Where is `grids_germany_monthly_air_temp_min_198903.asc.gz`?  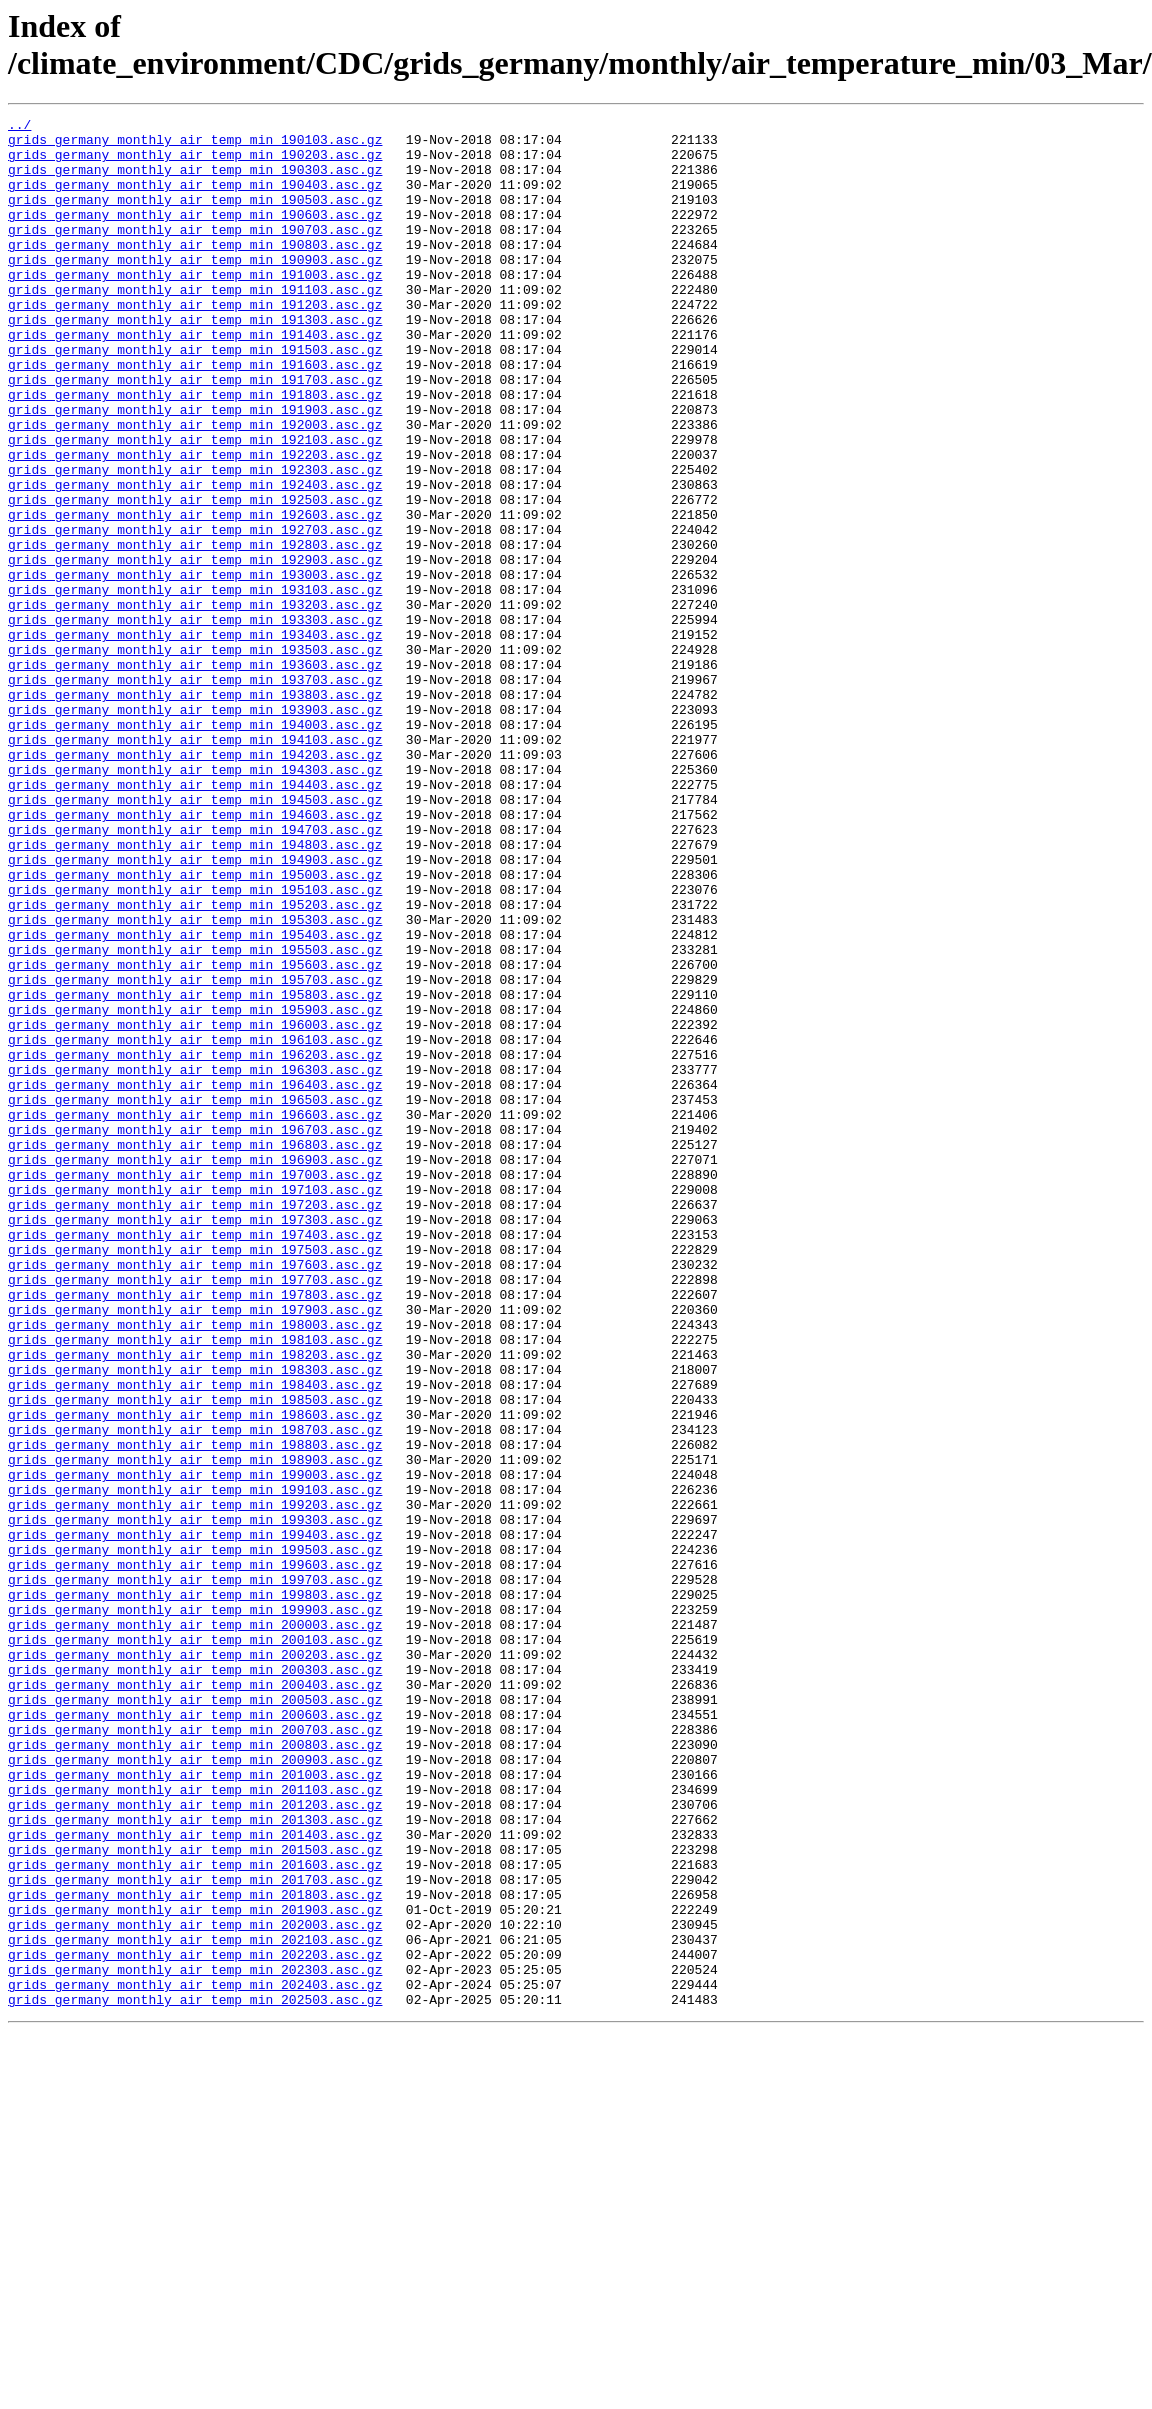
grids_germany_monthly_air_temp_min_198903.asc.gz is located at coordinates (195, 1729).